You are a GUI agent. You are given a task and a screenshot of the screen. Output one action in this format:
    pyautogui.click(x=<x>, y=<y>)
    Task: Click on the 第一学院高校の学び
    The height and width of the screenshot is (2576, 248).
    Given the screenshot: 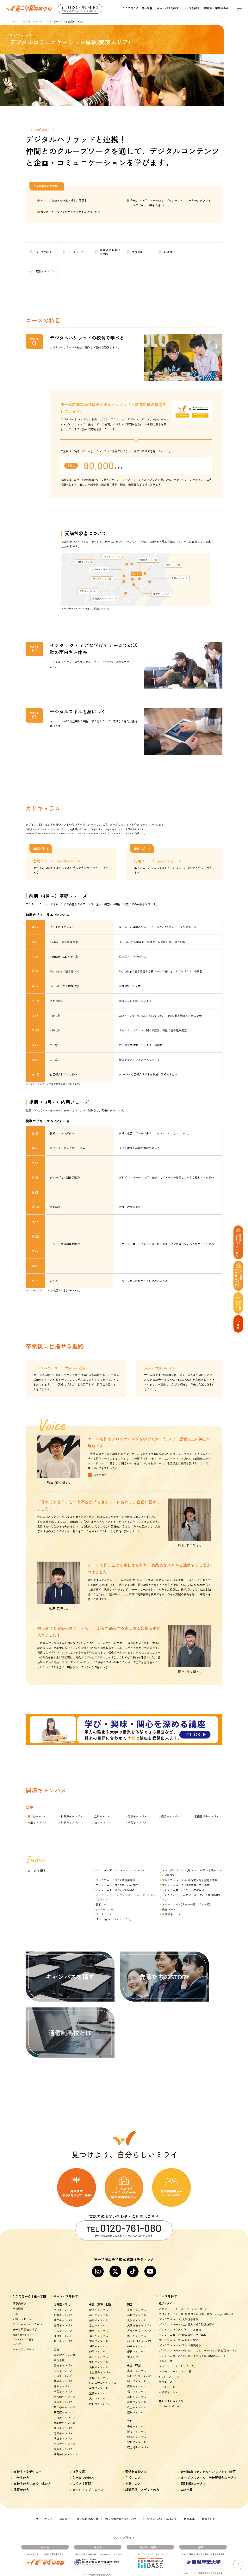 What is the action you would take?
    pyautogui.click(x=25, y=2258)
    